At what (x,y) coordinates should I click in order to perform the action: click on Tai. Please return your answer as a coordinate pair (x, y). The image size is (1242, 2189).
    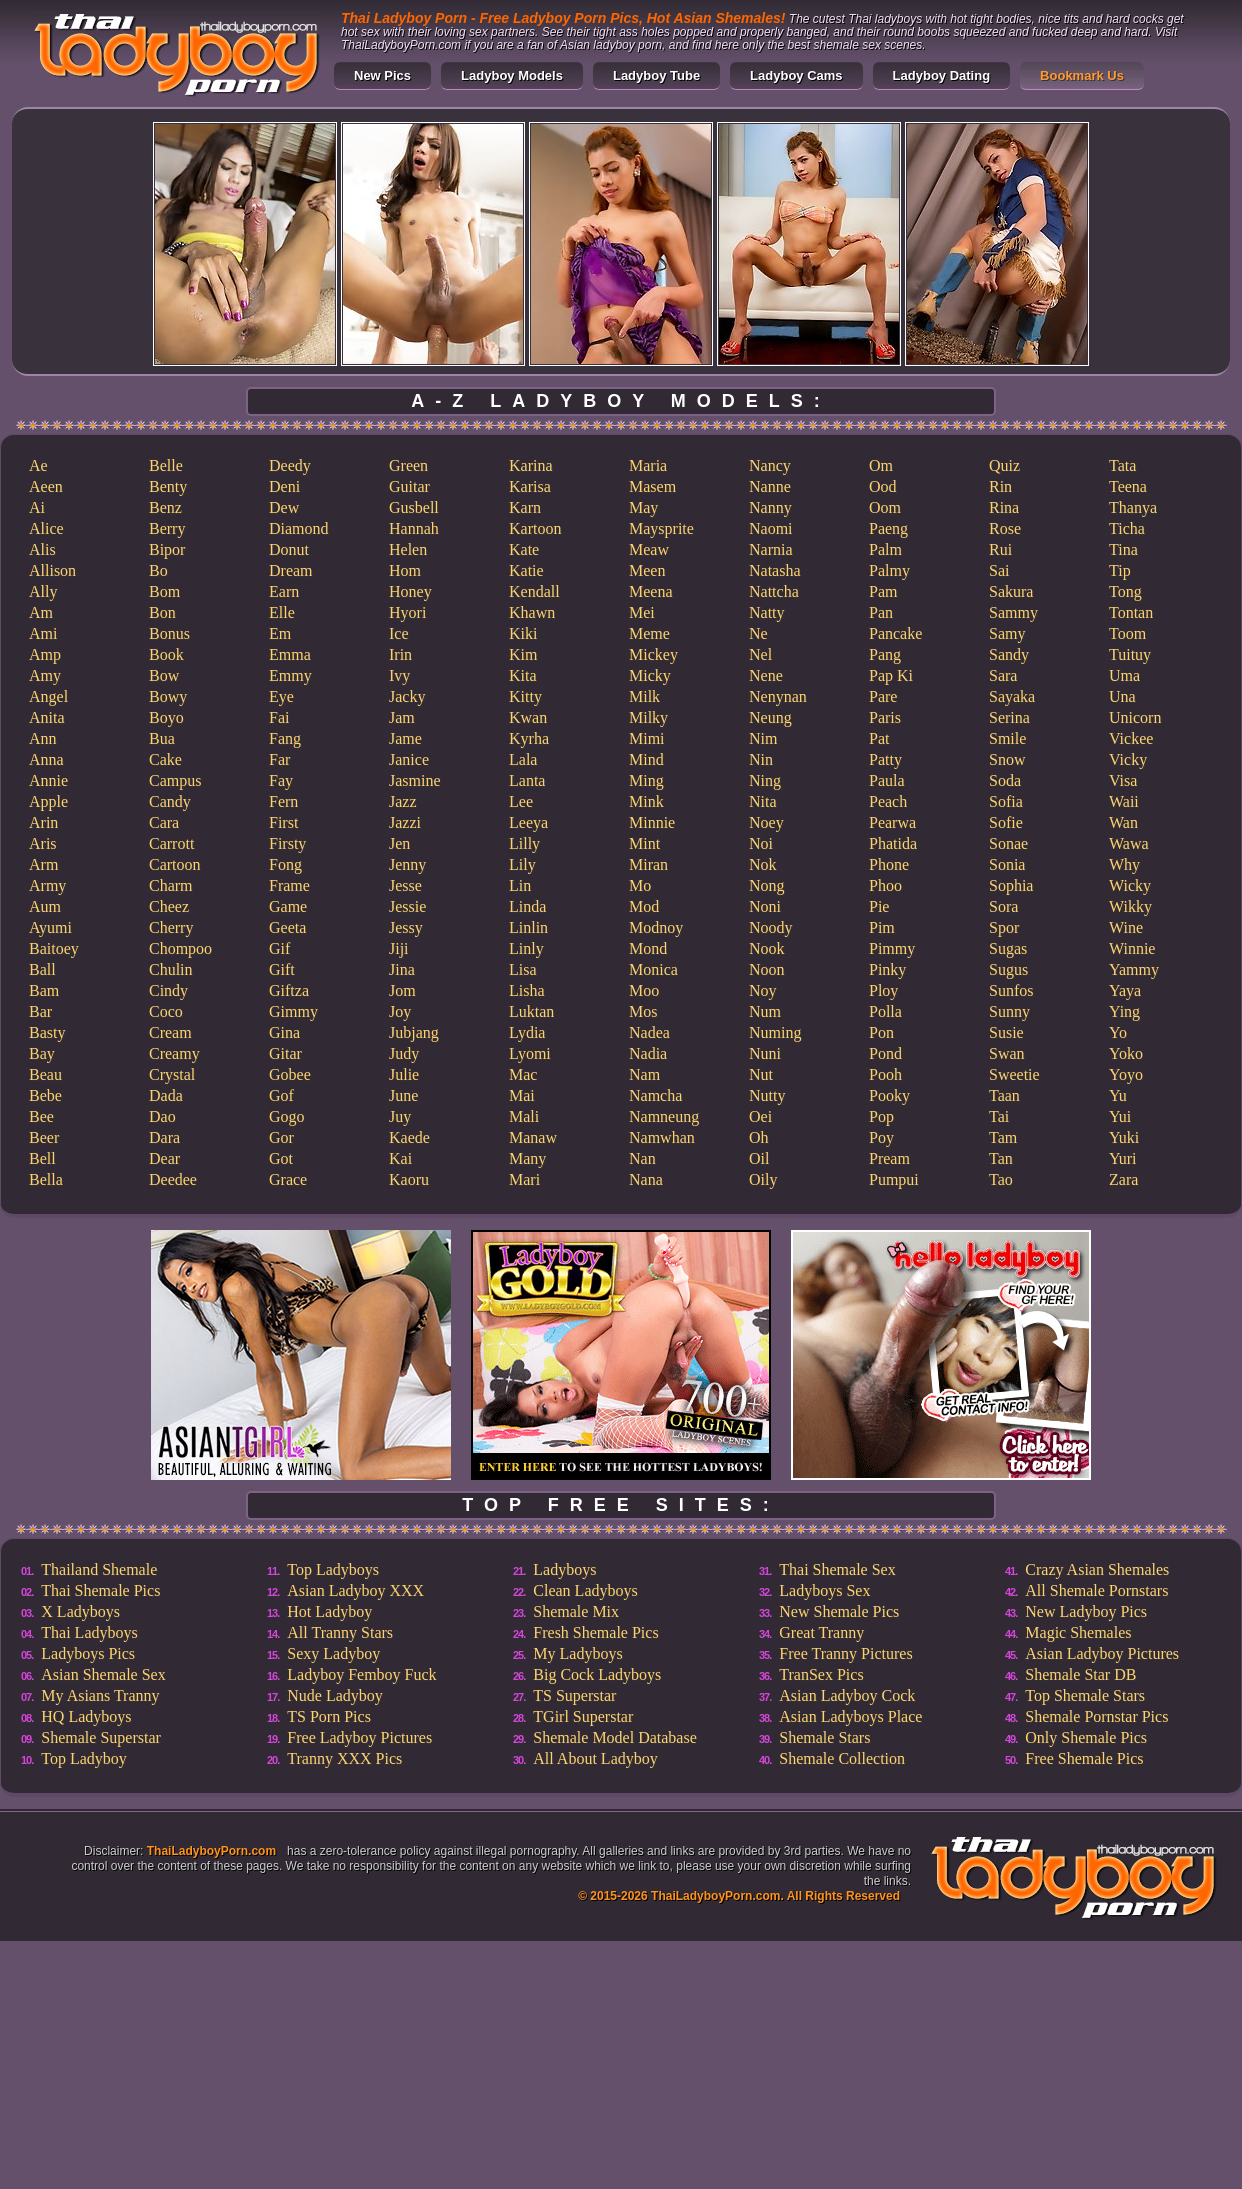
    Looking at the image, I should click on (999, 1116).